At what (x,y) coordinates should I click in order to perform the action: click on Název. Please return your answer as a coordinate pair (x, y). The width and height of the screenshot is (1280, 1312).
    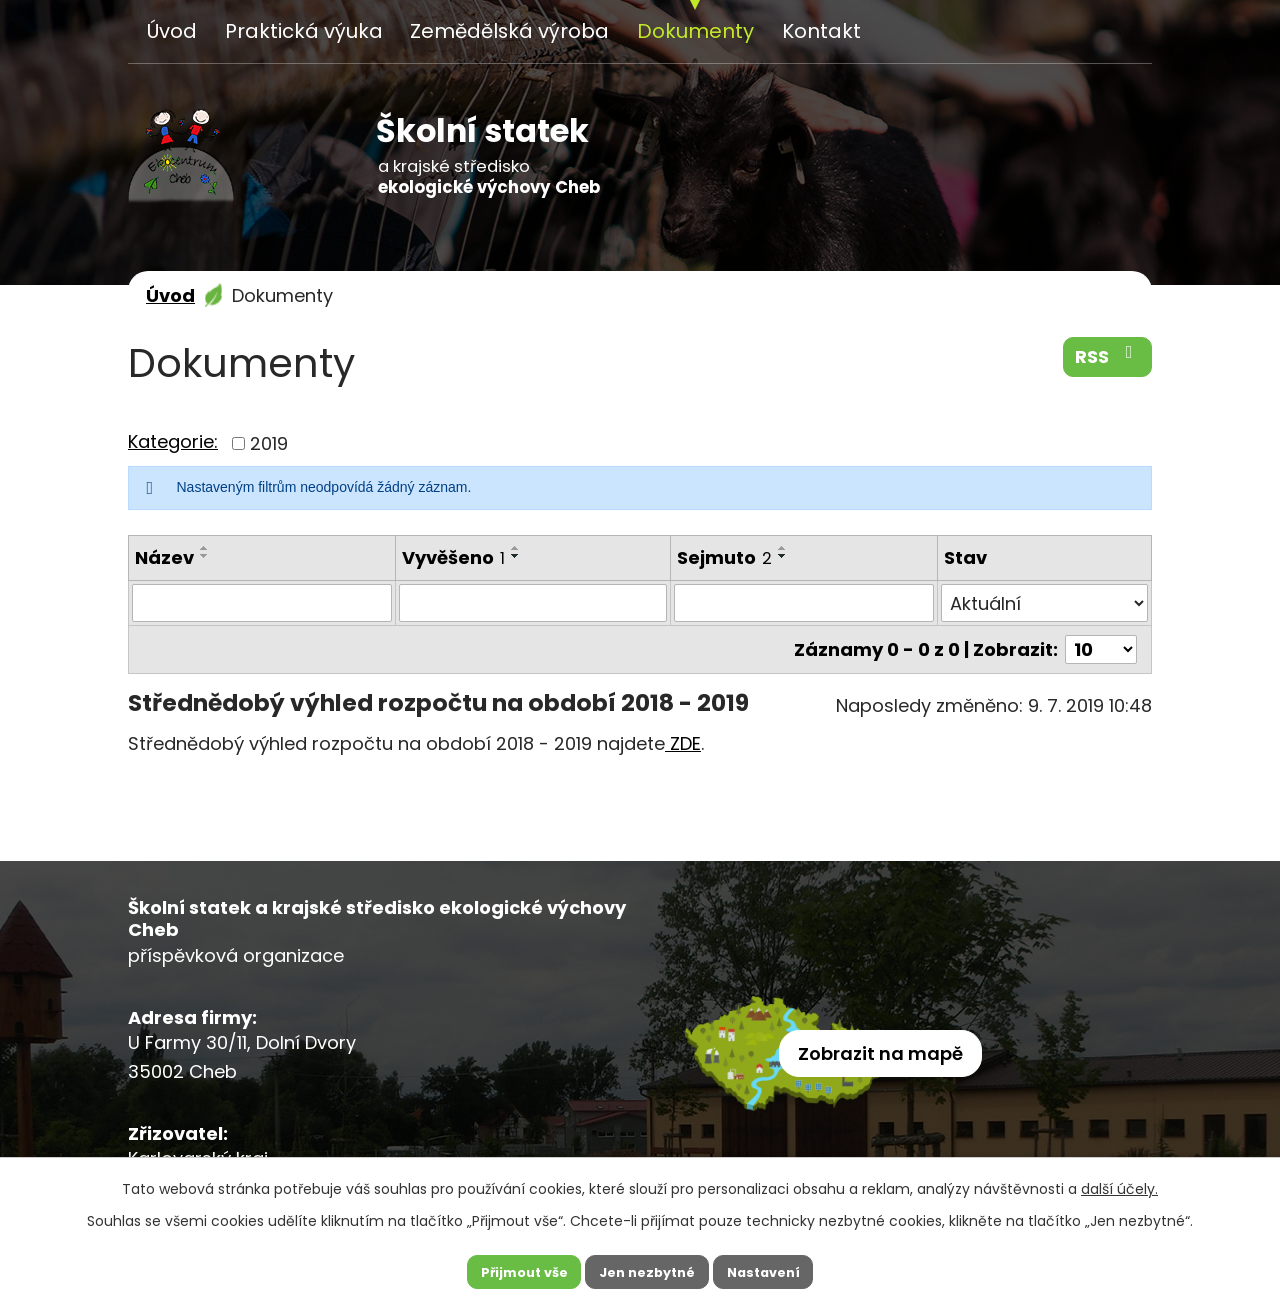
    Looking at the image, I should click on (164, 557).